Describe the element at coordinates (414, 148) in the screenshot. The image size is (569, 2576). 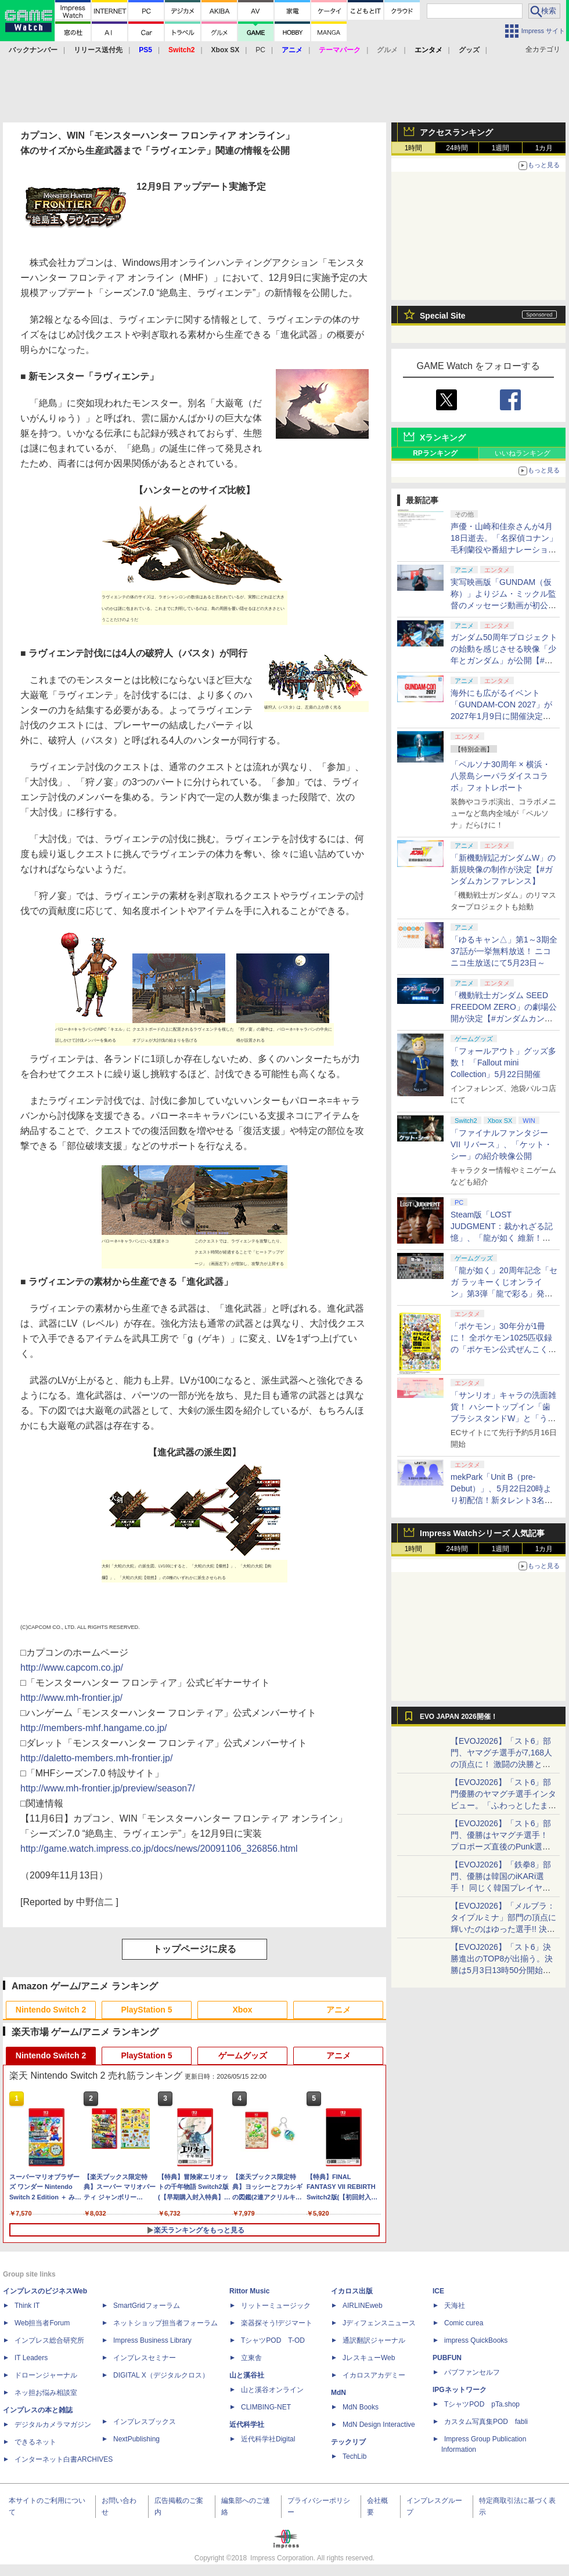
I see `1時間` at that location.